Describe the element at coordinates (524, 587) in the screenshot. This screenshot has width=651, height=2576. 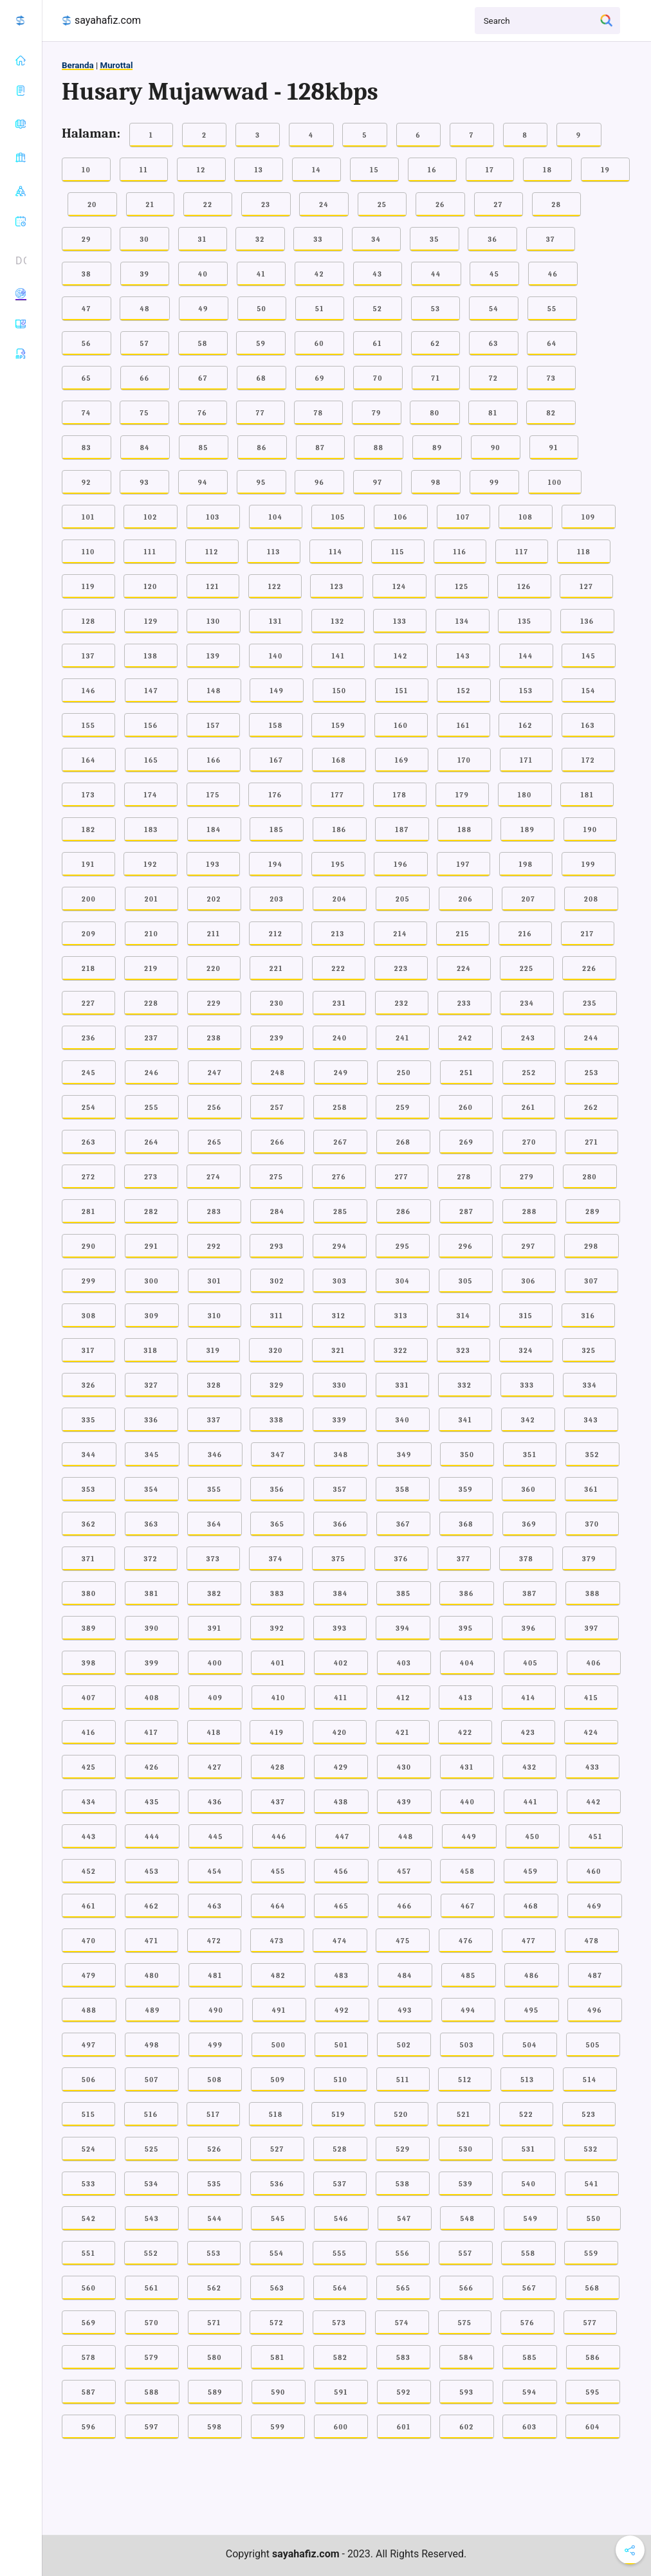
I see `126` at that location.